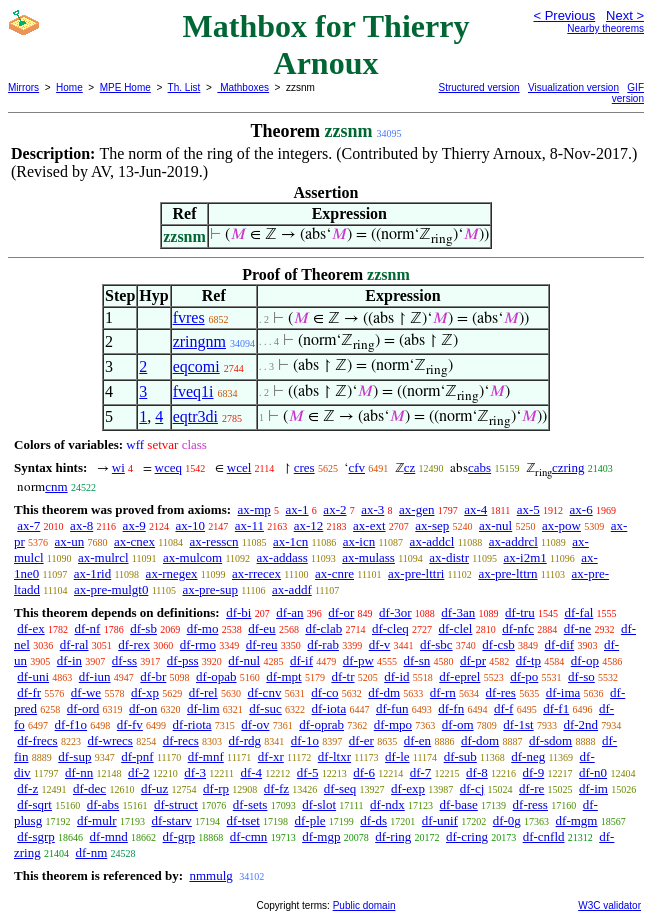  Describe the element at coordinates (518, 628) in the screenshot. I see `df-nfc` at that location.